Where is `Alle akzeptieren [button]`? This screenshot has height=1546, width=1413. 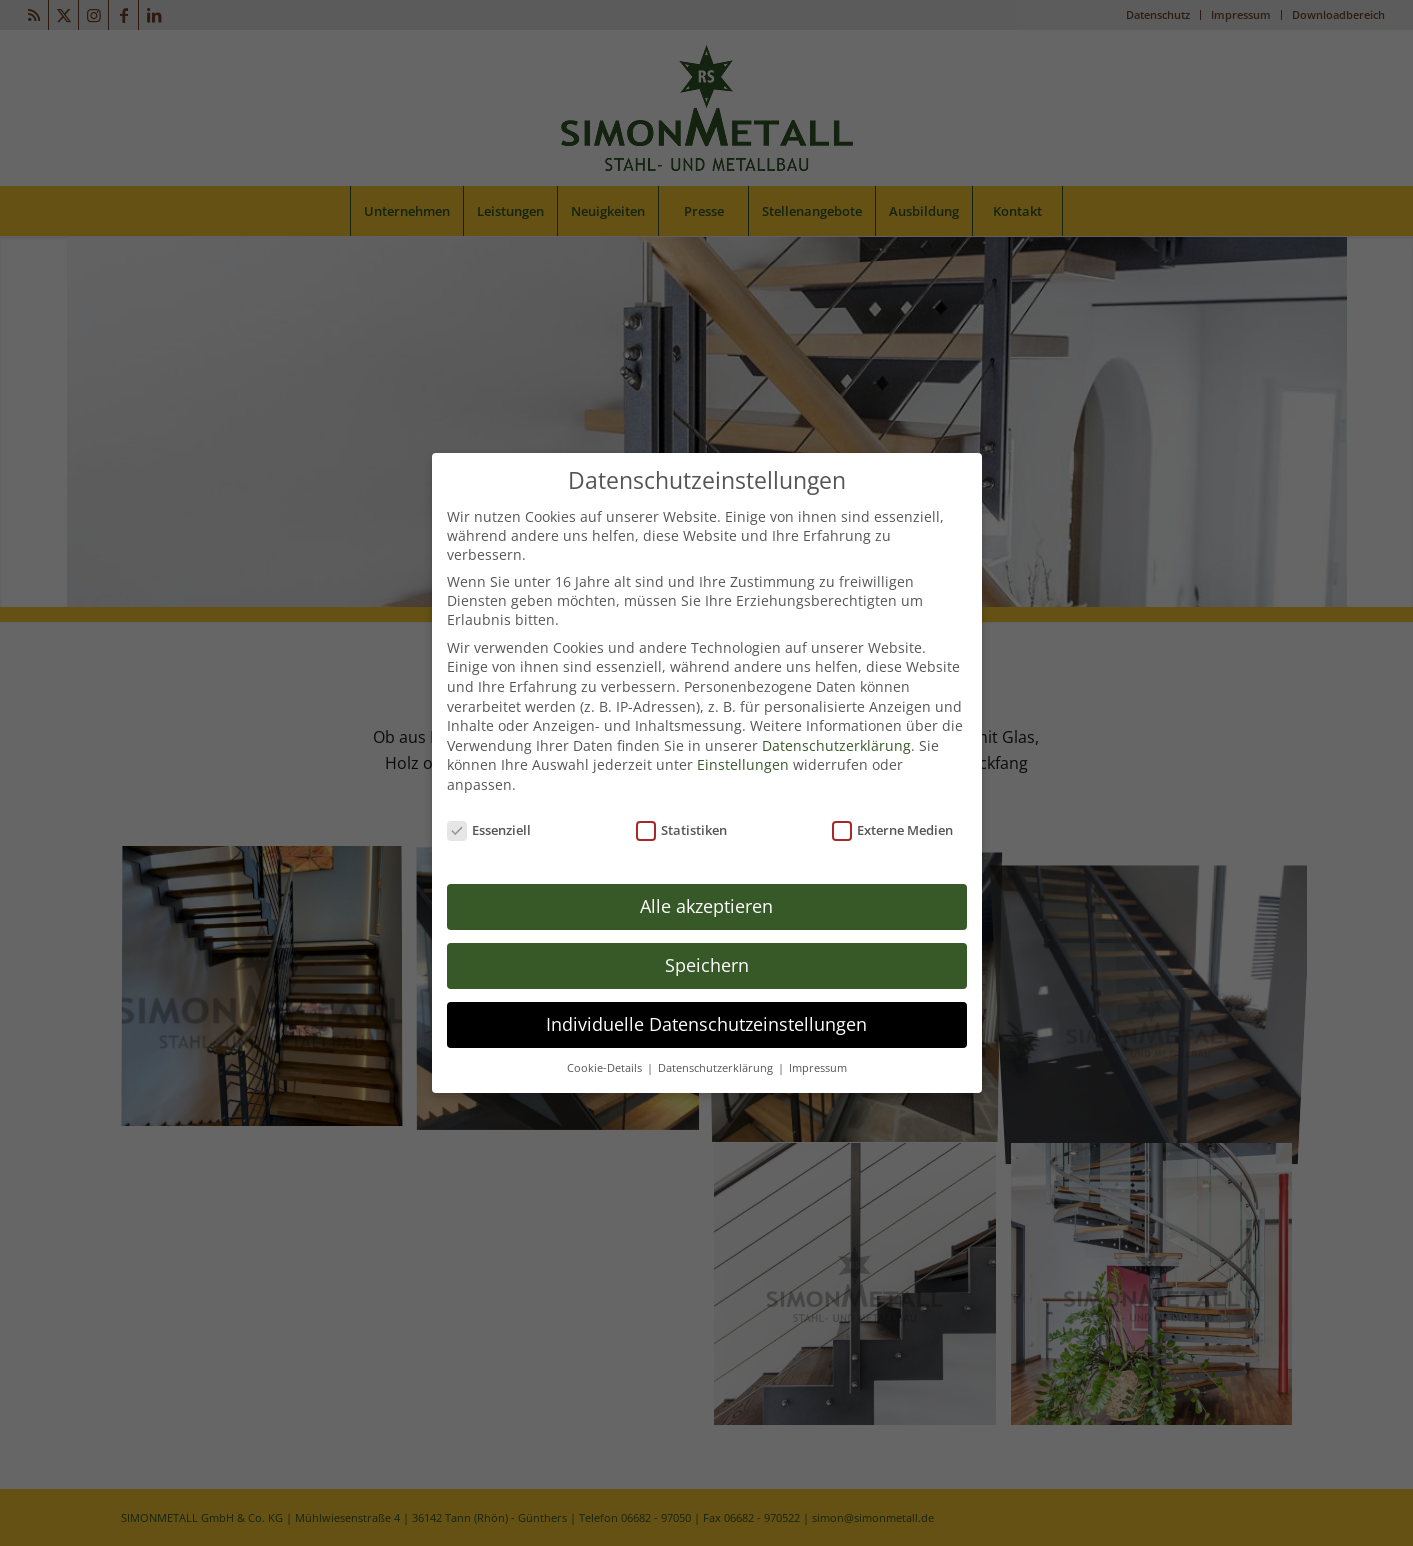
Alle akzeptieren [button] is located at coordinates (706, 901).